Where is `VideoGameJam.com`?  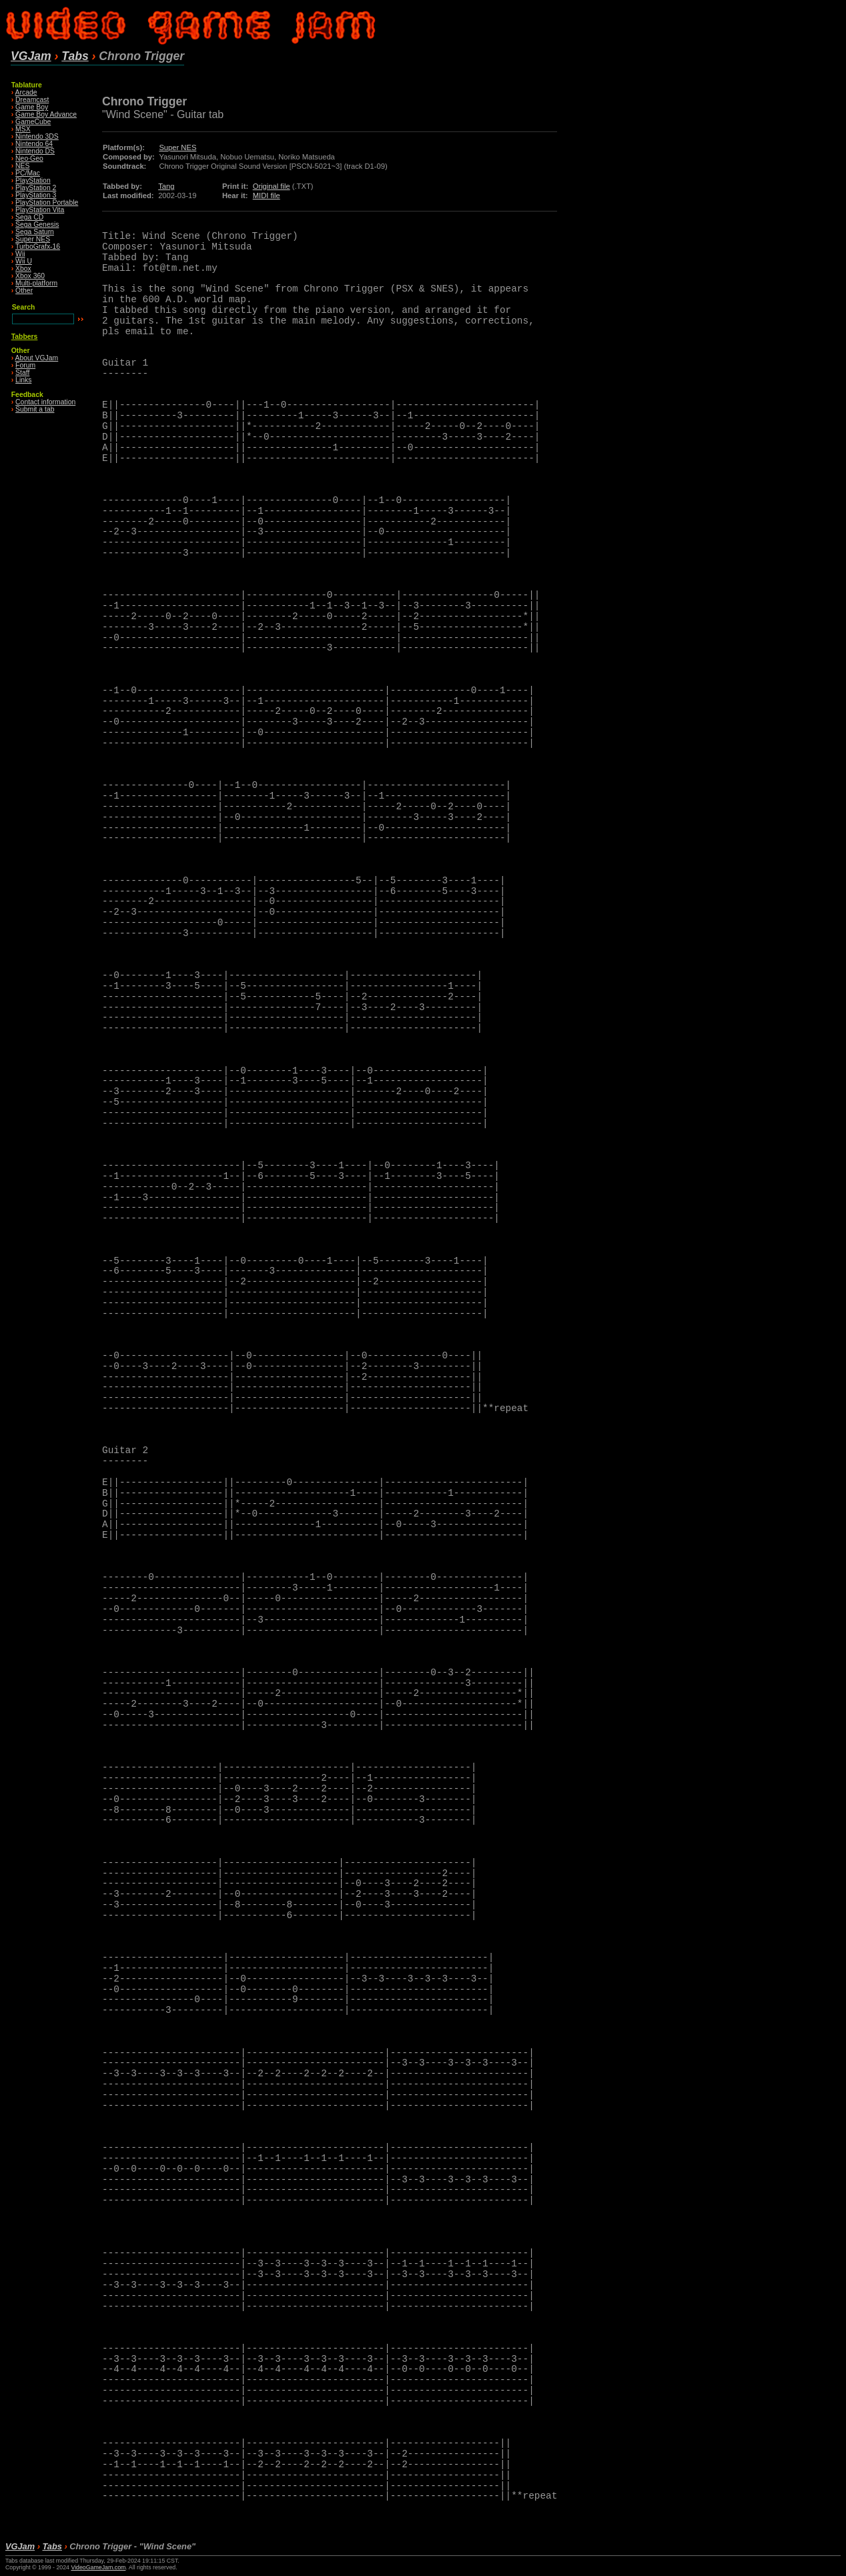
VideoGameJam.com is located at coordinates (98, 2567).